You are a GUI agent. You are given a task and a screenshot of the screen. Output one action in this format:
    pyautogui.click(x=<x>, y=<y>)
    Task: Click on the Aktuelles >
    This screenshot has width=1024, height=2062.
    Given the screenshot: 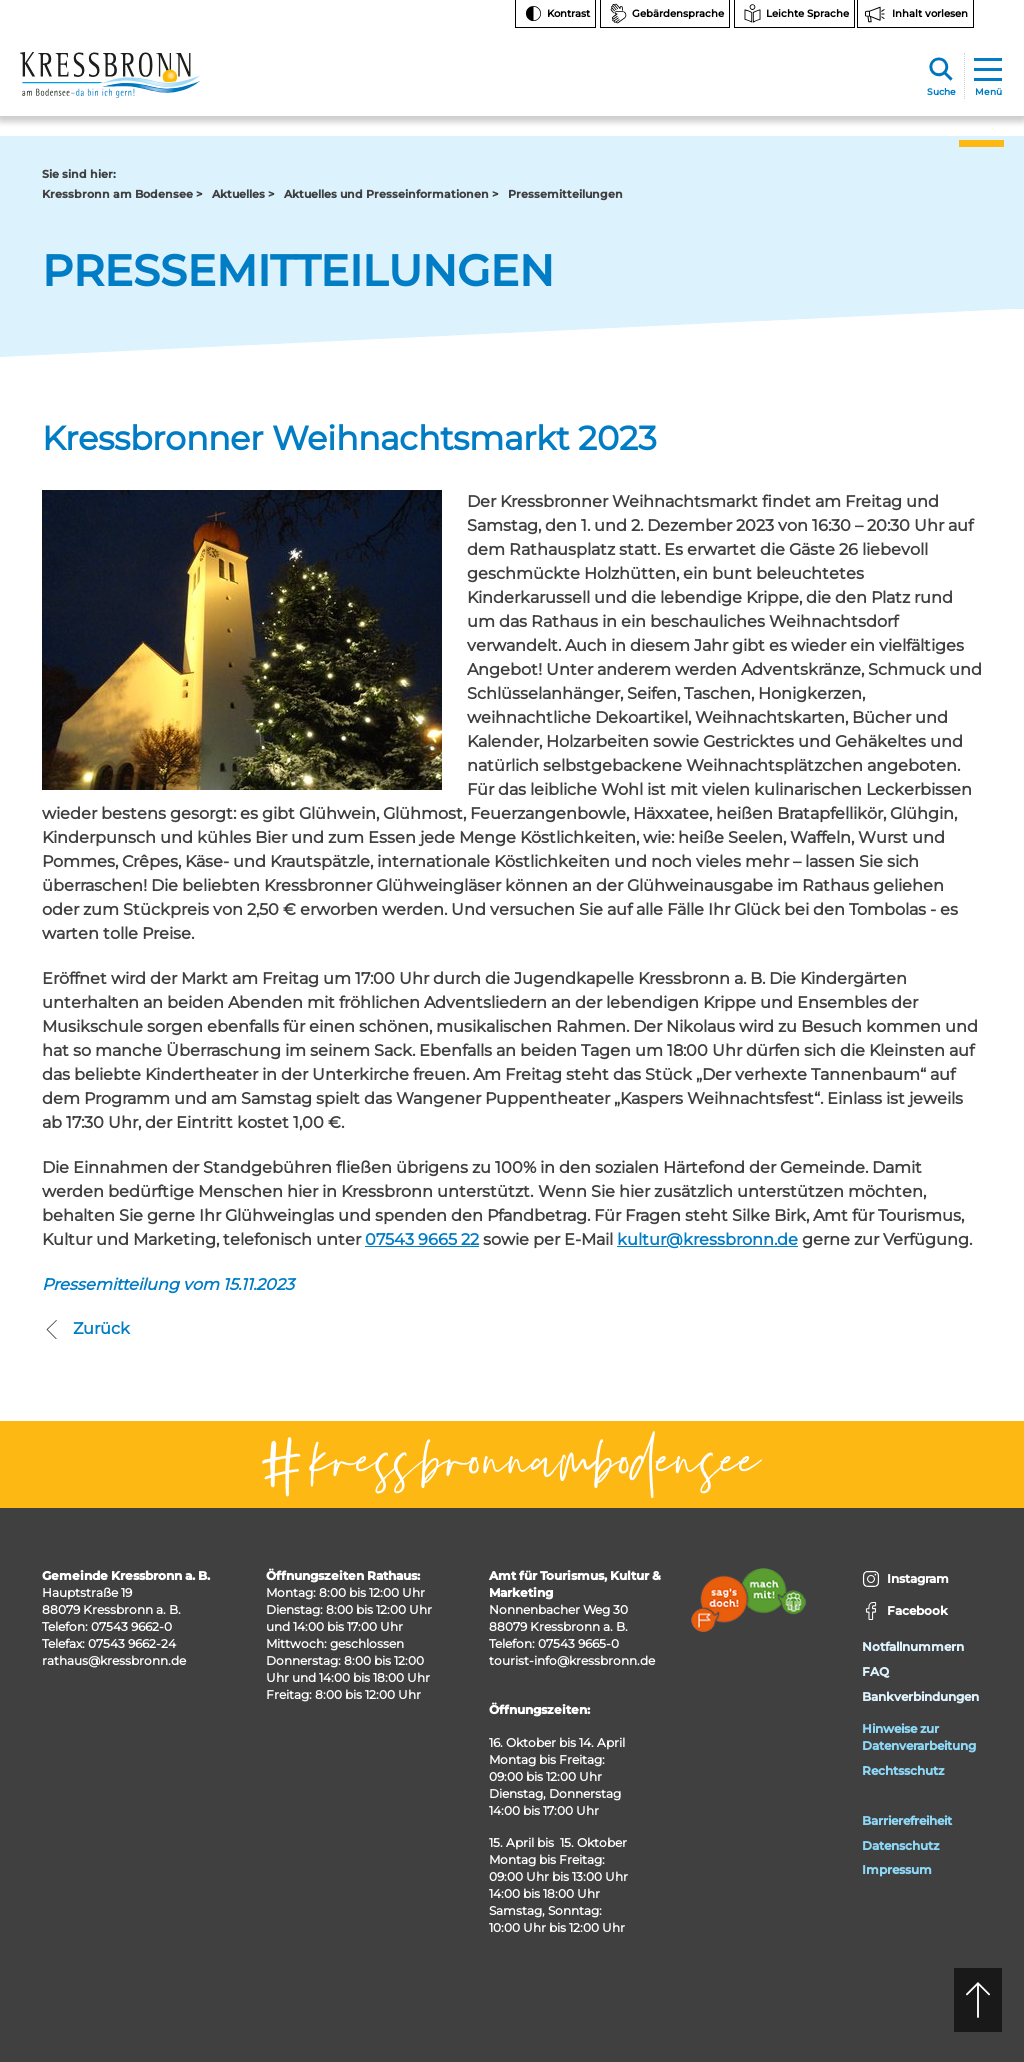 What is the action you would take?
    pyautogui.click(x=243, y=194)
    